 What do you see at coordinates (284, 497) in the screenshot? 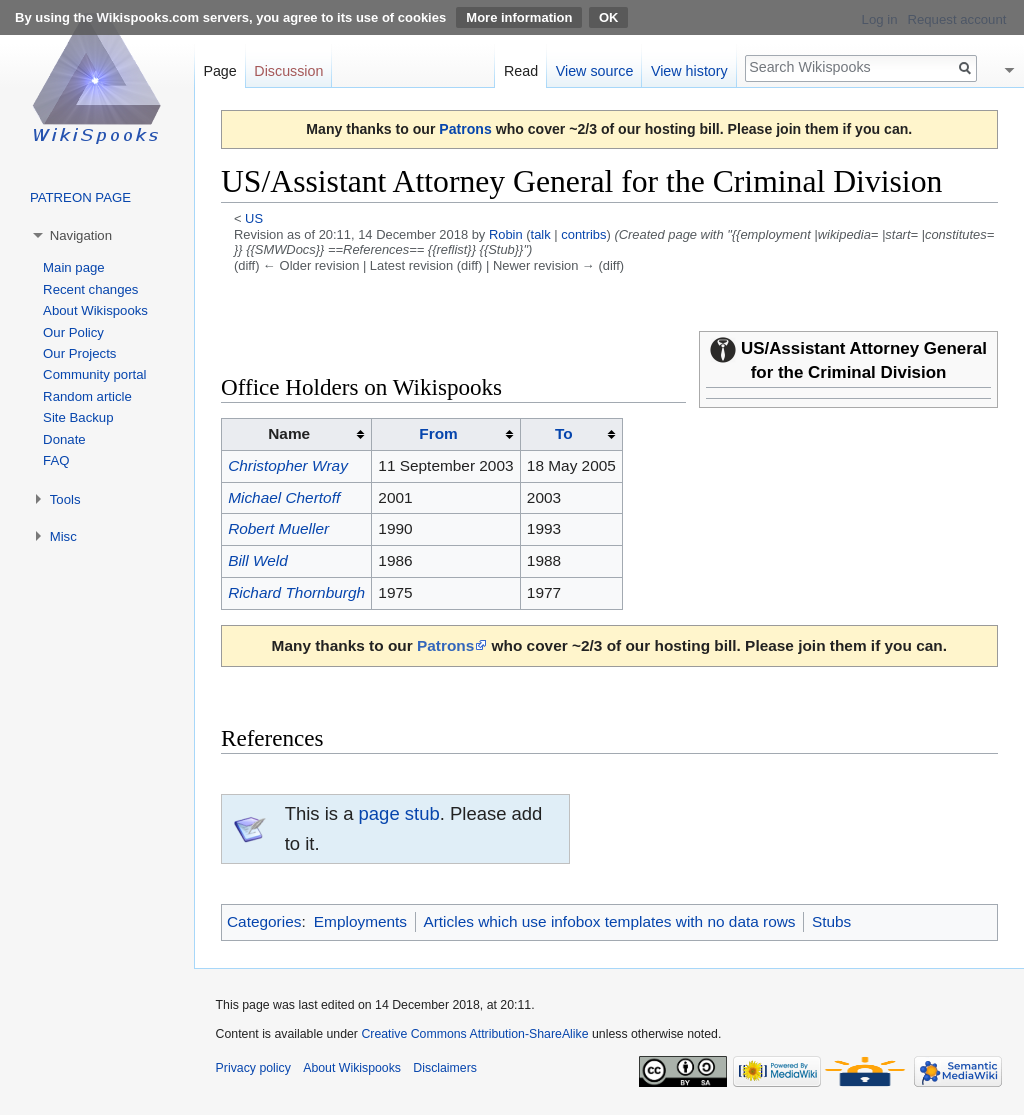
I see `Michael Chertoff` at bounding box center [284, 497].